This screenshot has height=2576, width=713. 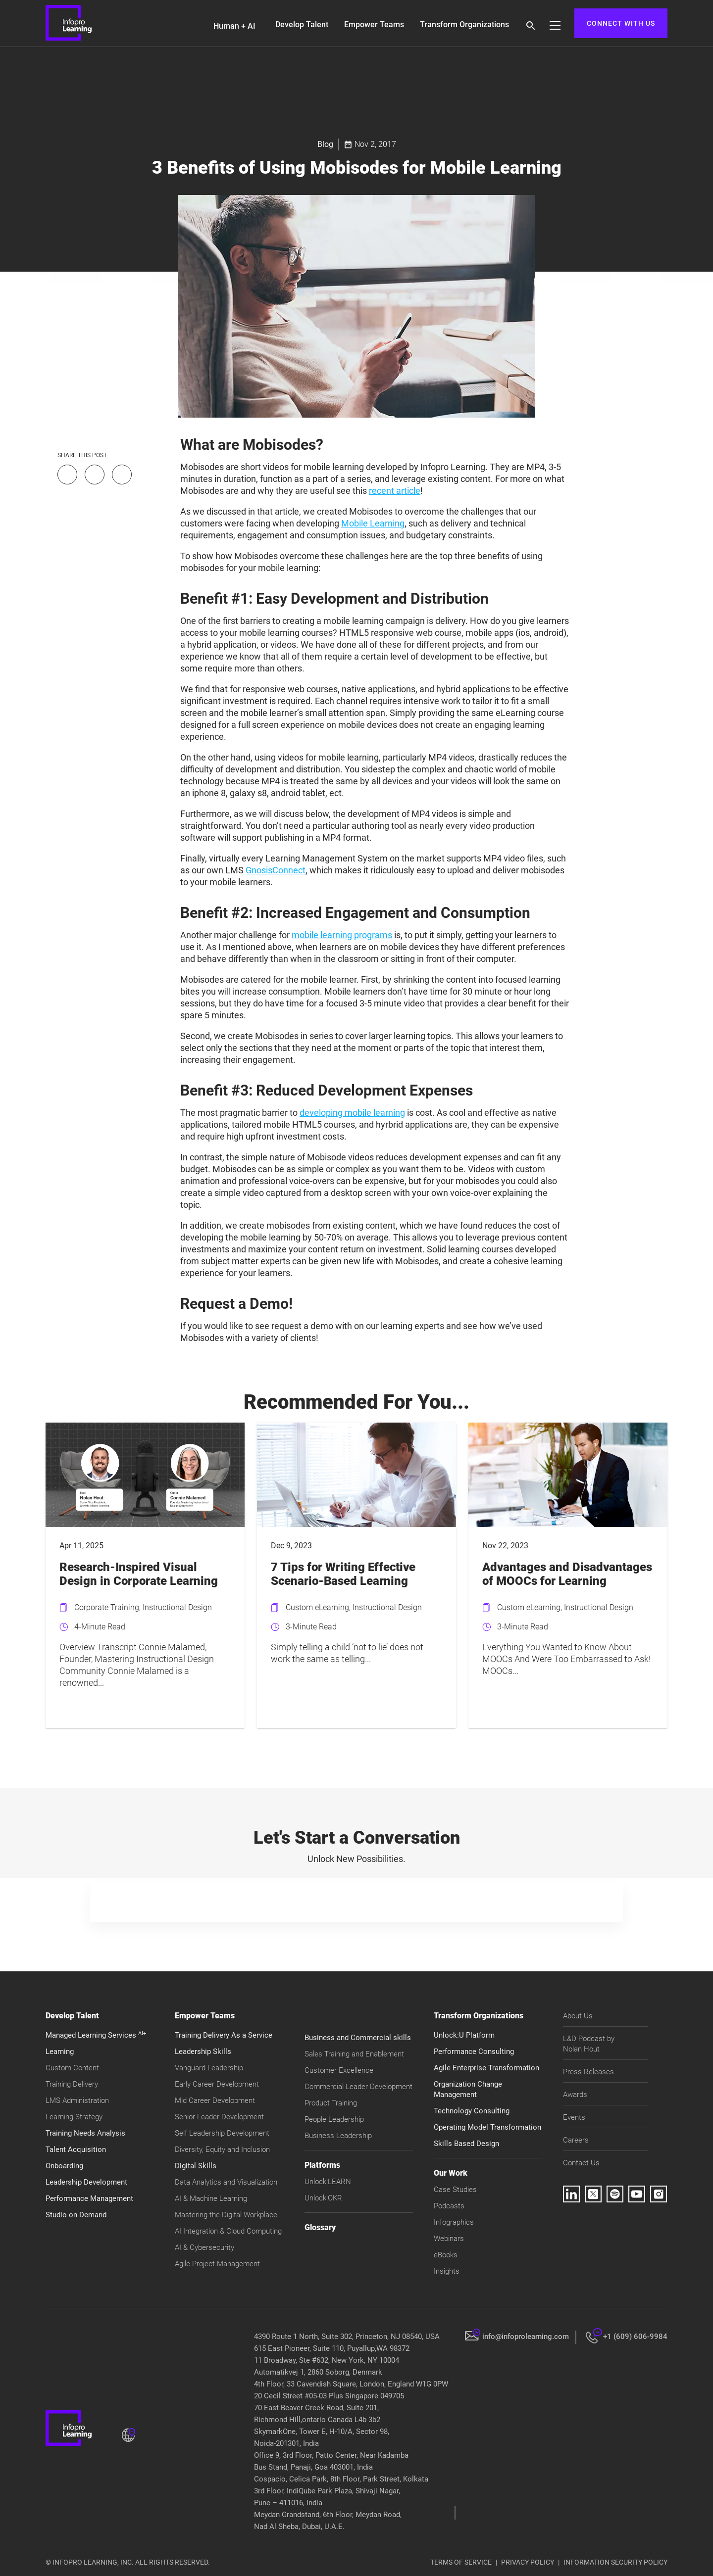 I want to click on info@infoprolearning.com, so click(x=525, y=2336).